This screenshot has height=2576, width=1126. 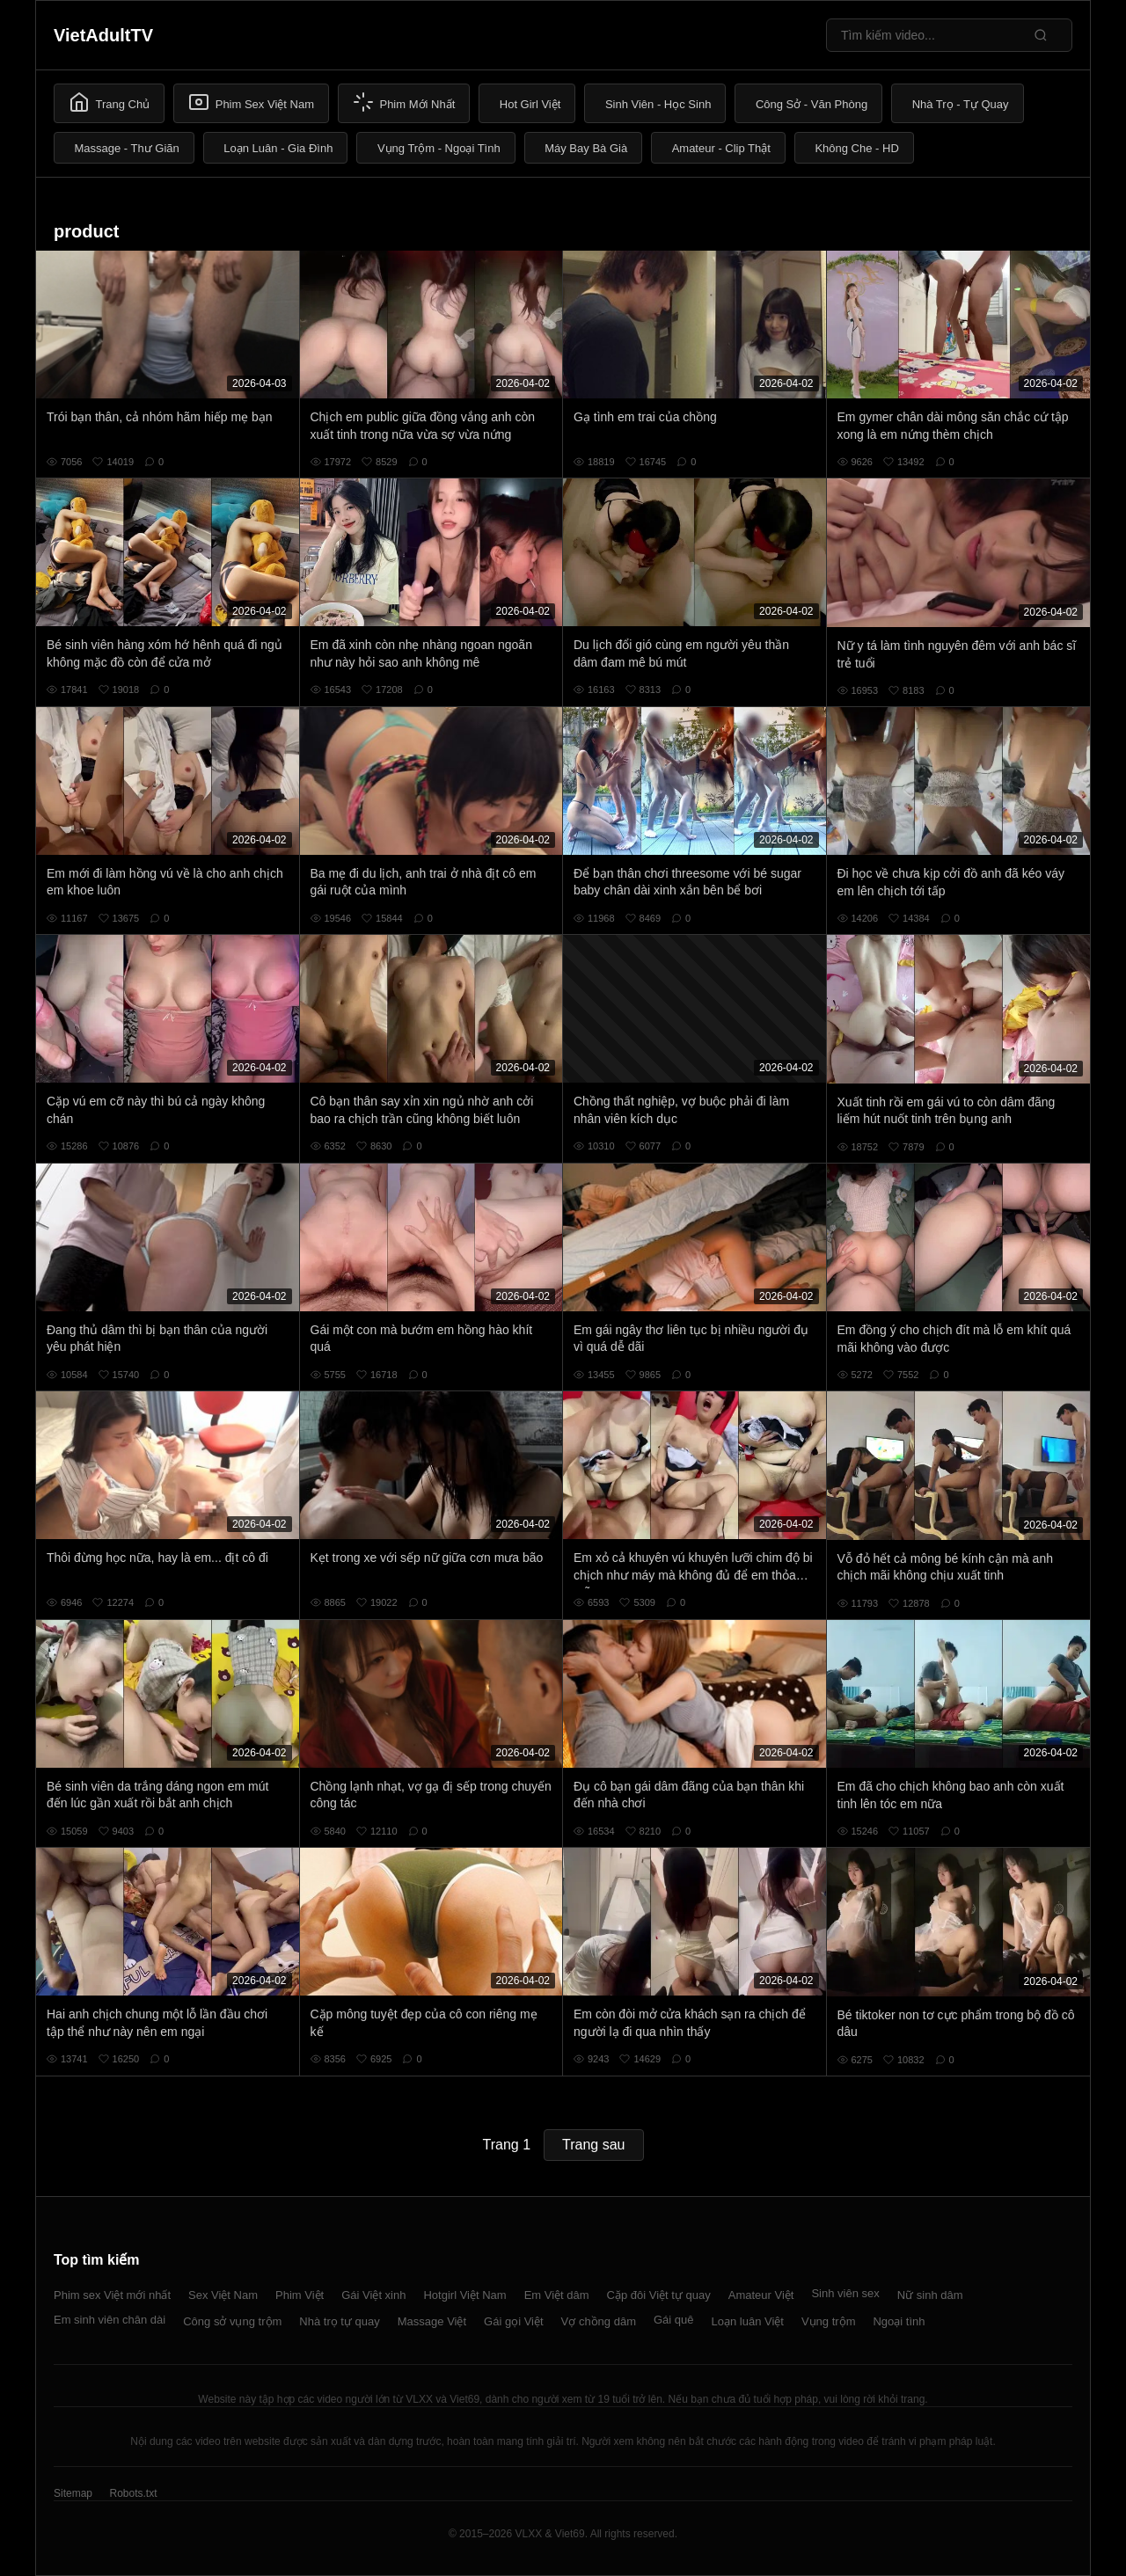 I want to click on Vợ chồng dâm, so click(x=598, y=2321).